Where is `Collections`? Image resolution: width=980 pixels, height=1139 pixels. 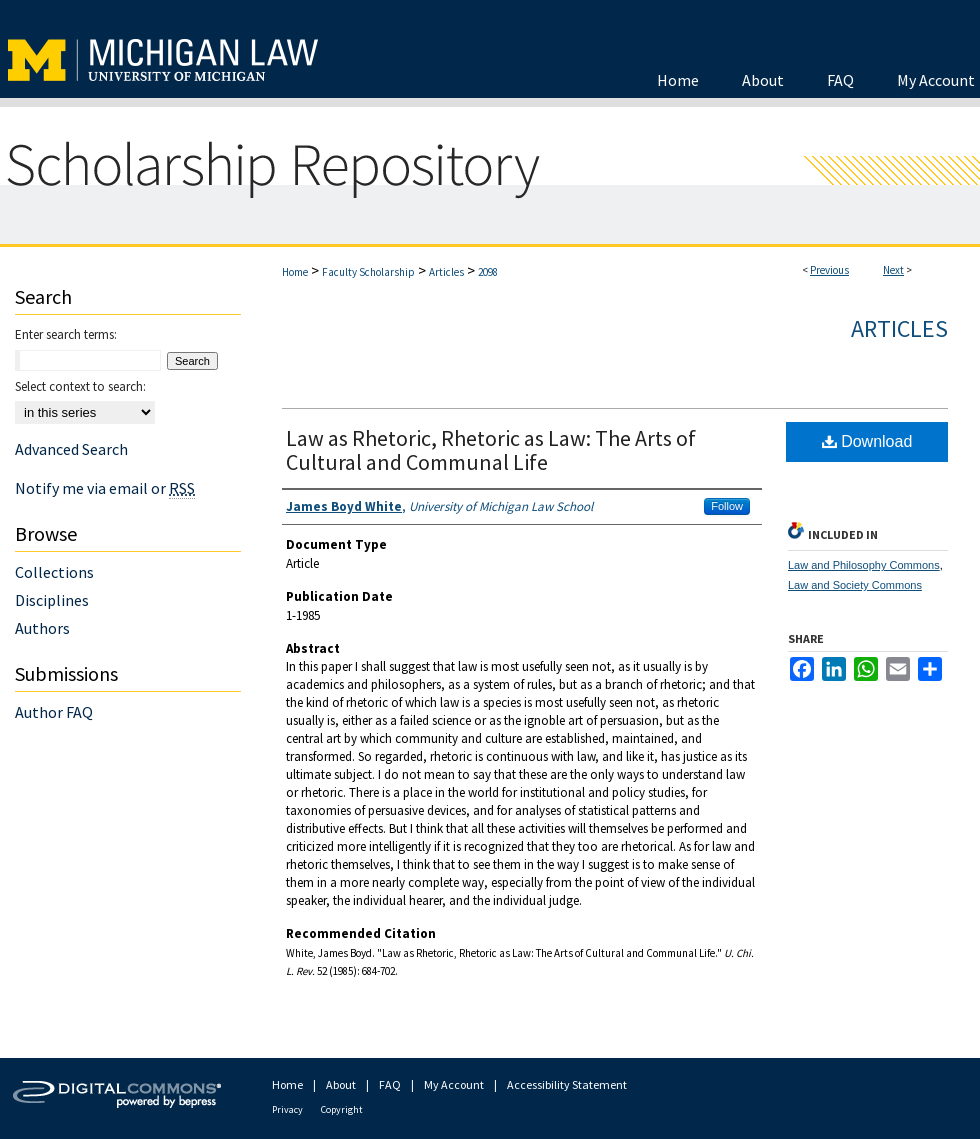 Collections is located at coordinates (54, 572).